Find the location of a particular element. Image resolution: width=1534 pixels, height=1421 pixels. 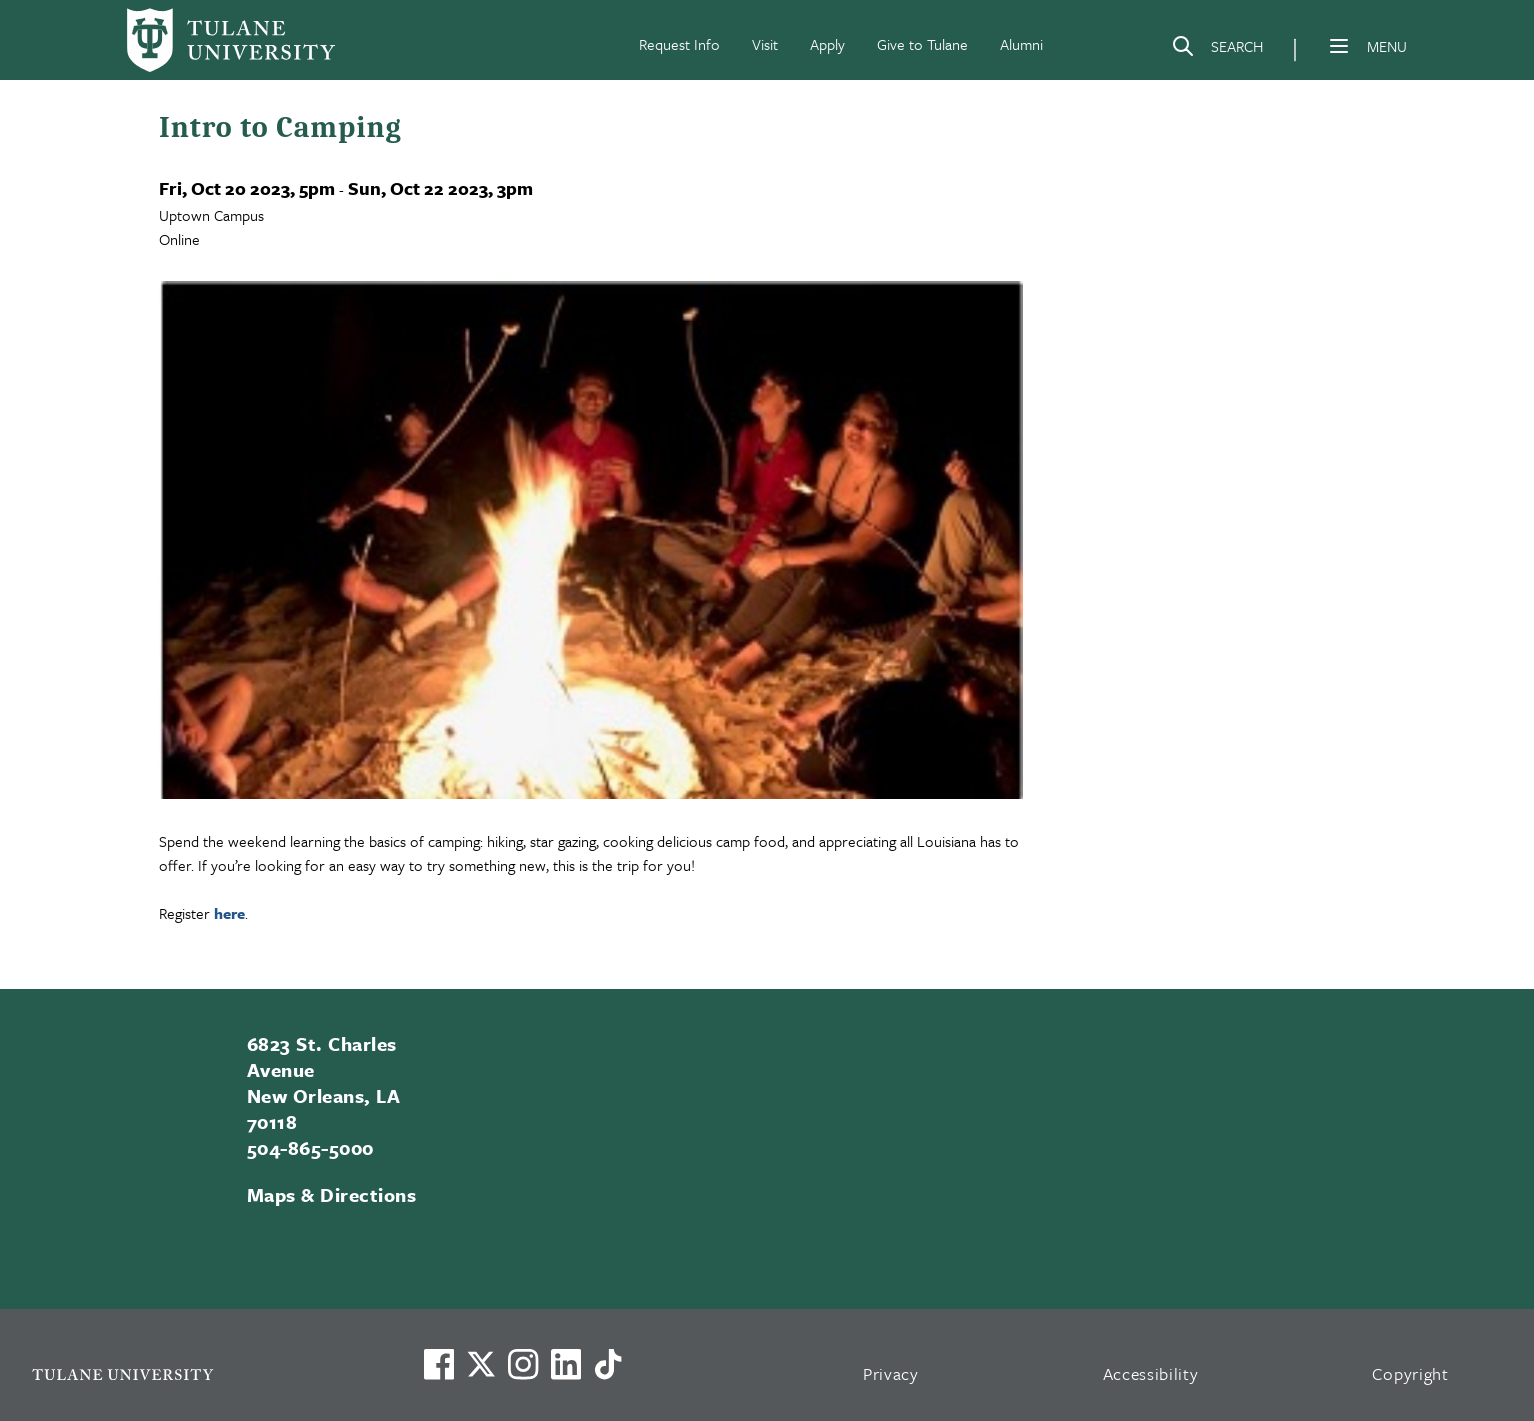

[Search] is located at coordinates (1217, 50).